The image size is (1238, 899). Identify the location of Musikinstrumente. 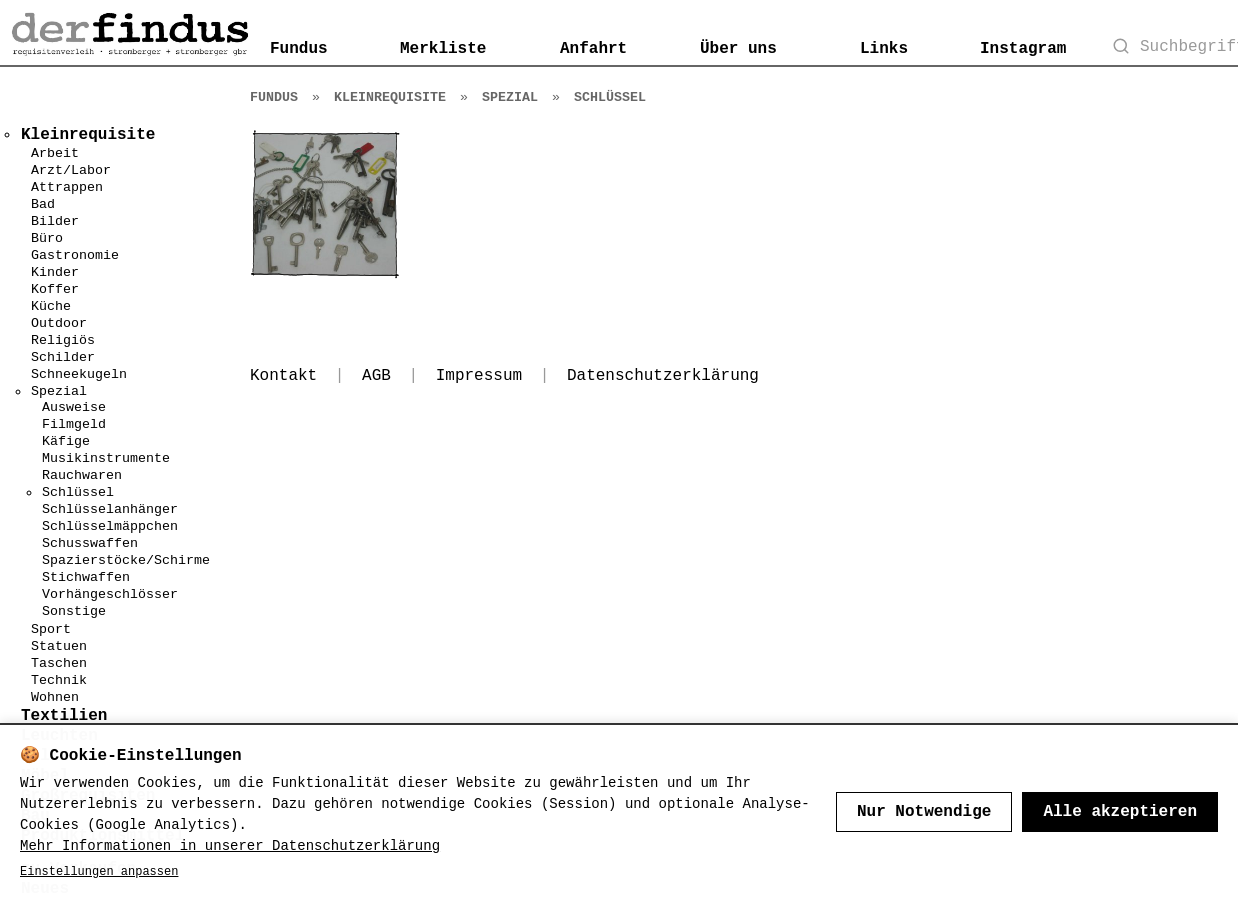
(106, 458).